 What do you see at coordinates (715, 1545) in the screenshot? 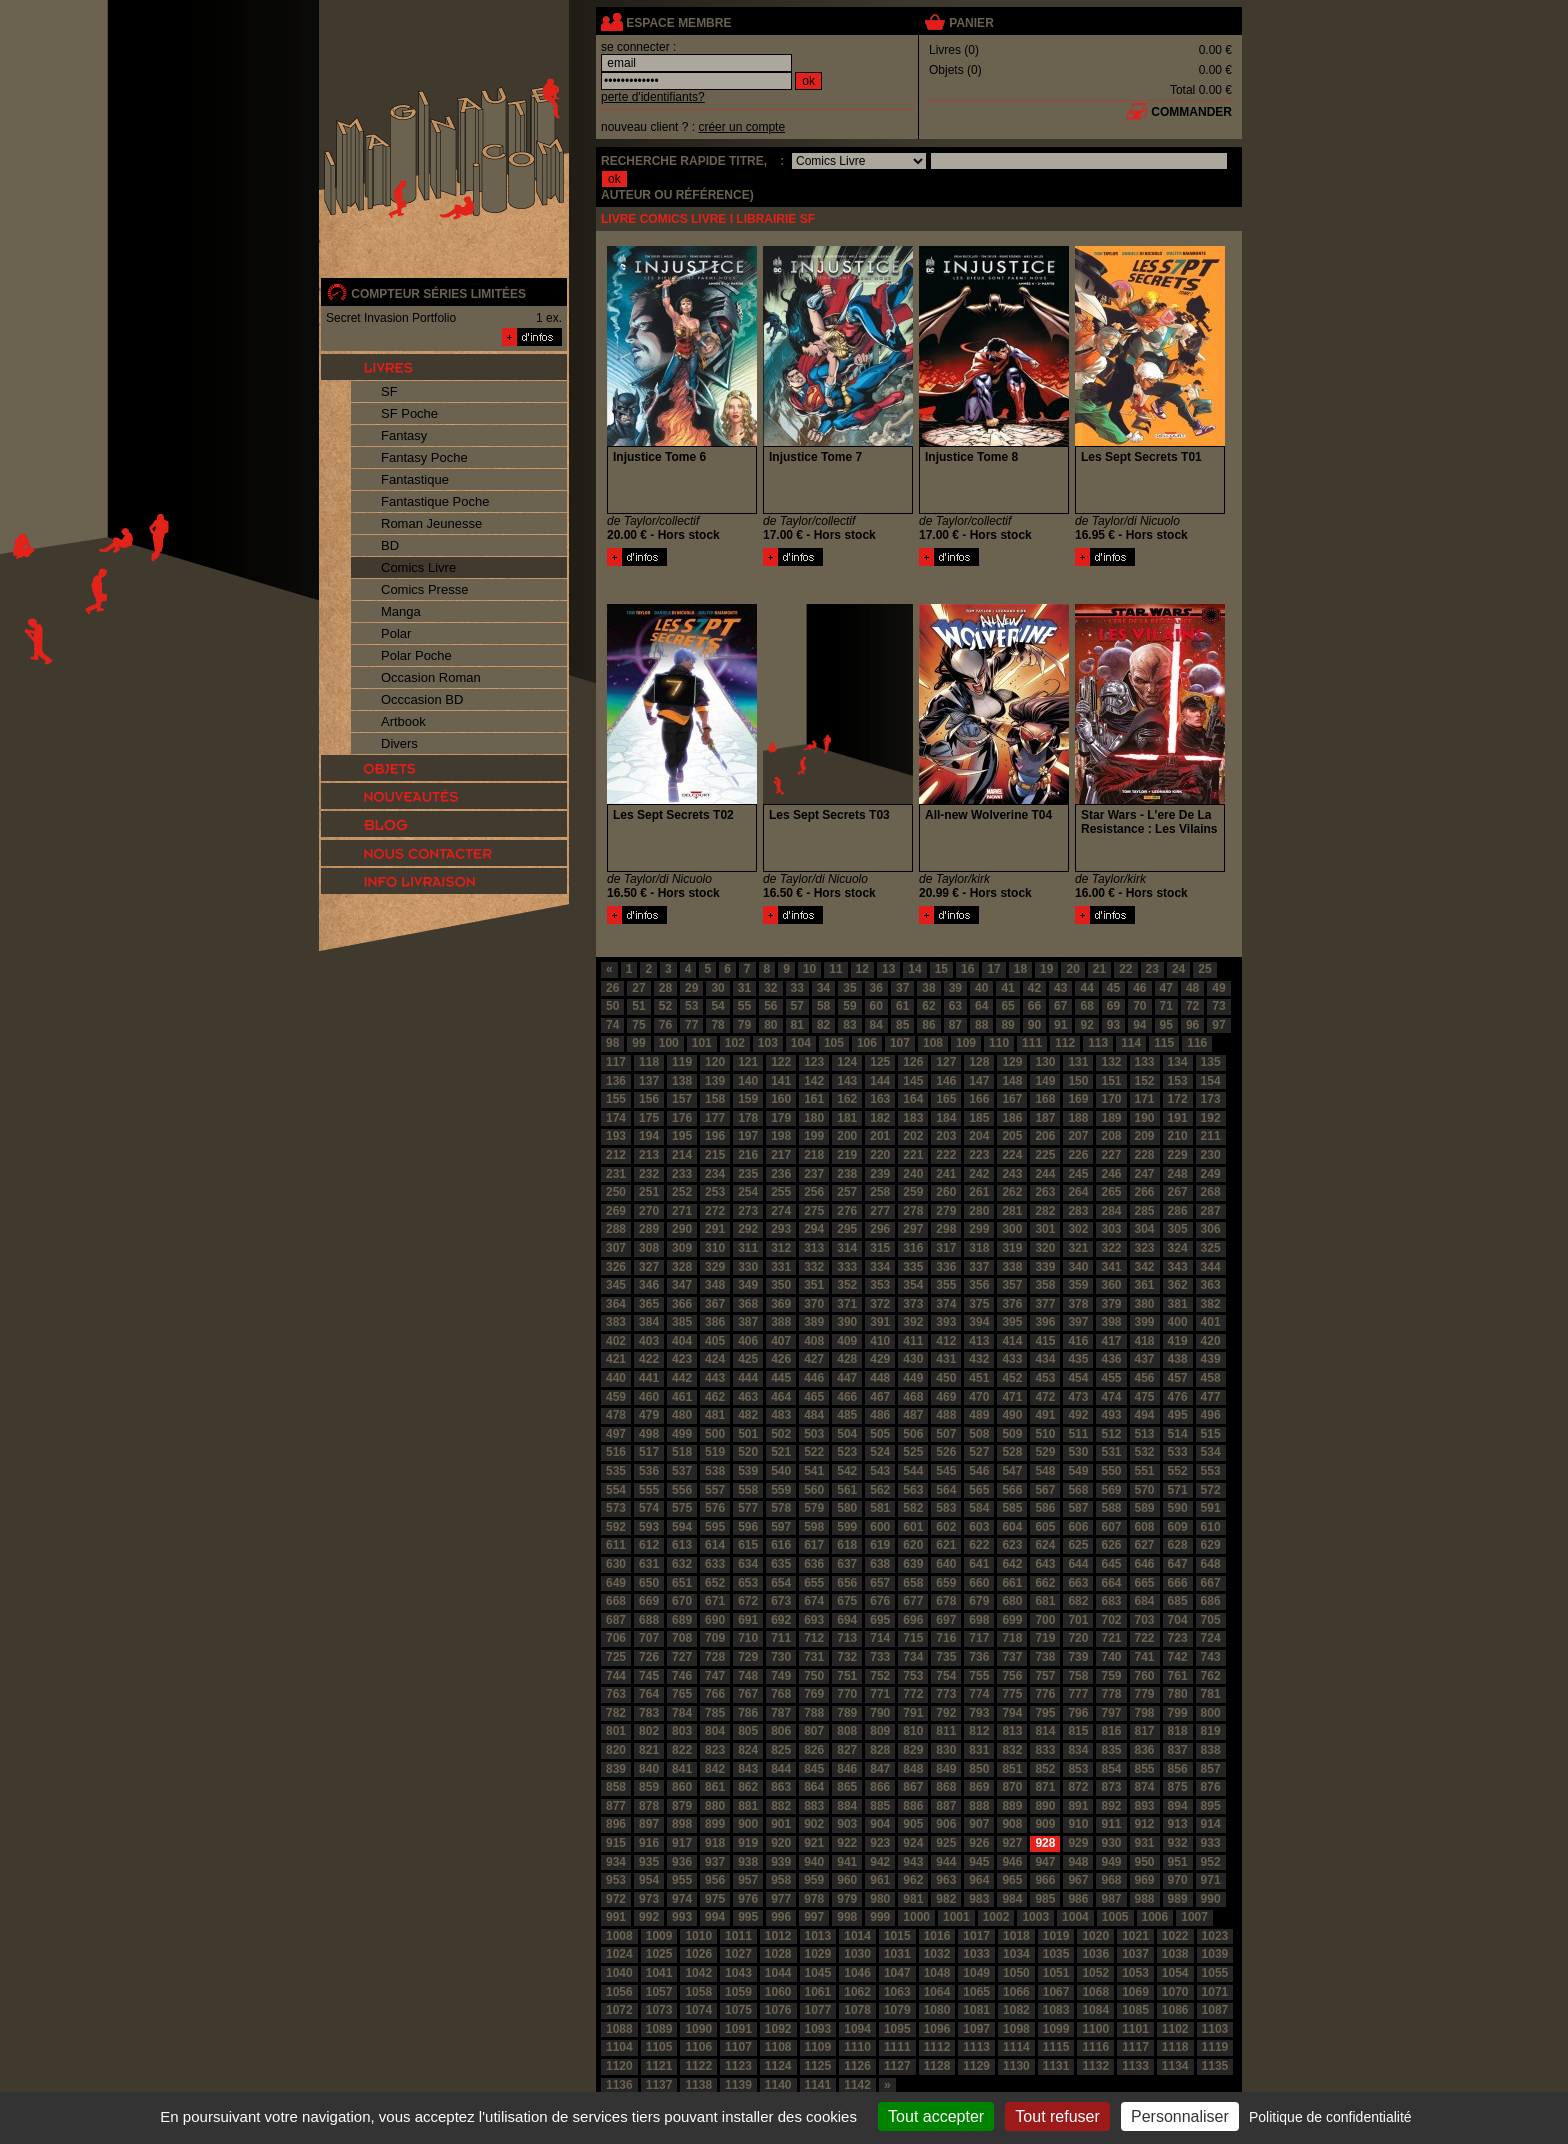
I see `614` at bounding box center [715, 1545].